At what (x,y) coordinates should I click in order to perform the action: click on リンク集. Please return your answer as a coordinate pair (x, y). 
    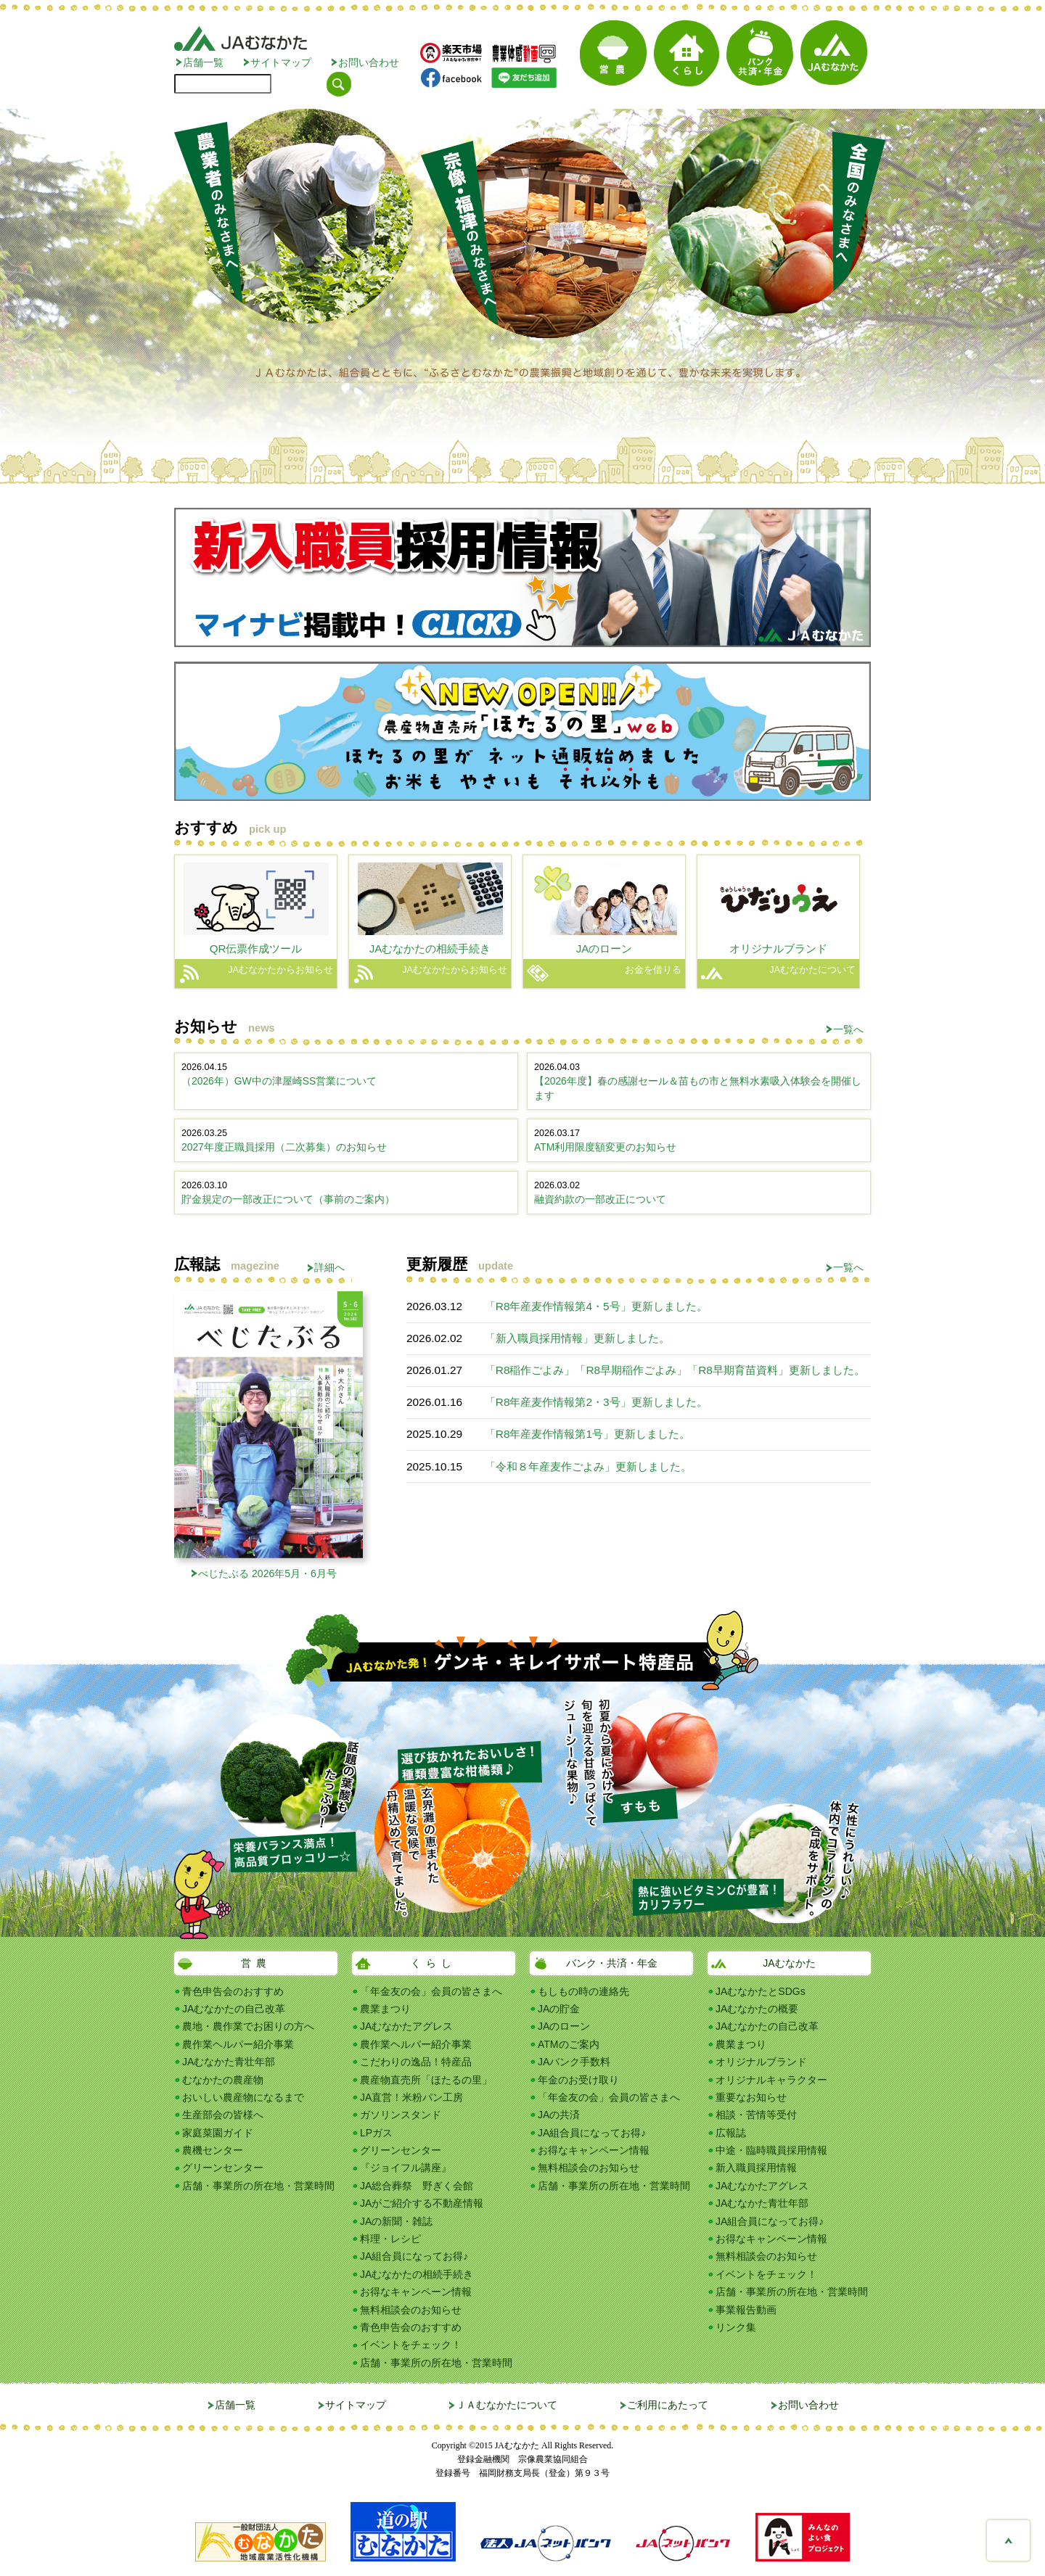
    Looking at the image, I should click on (736, 2327).